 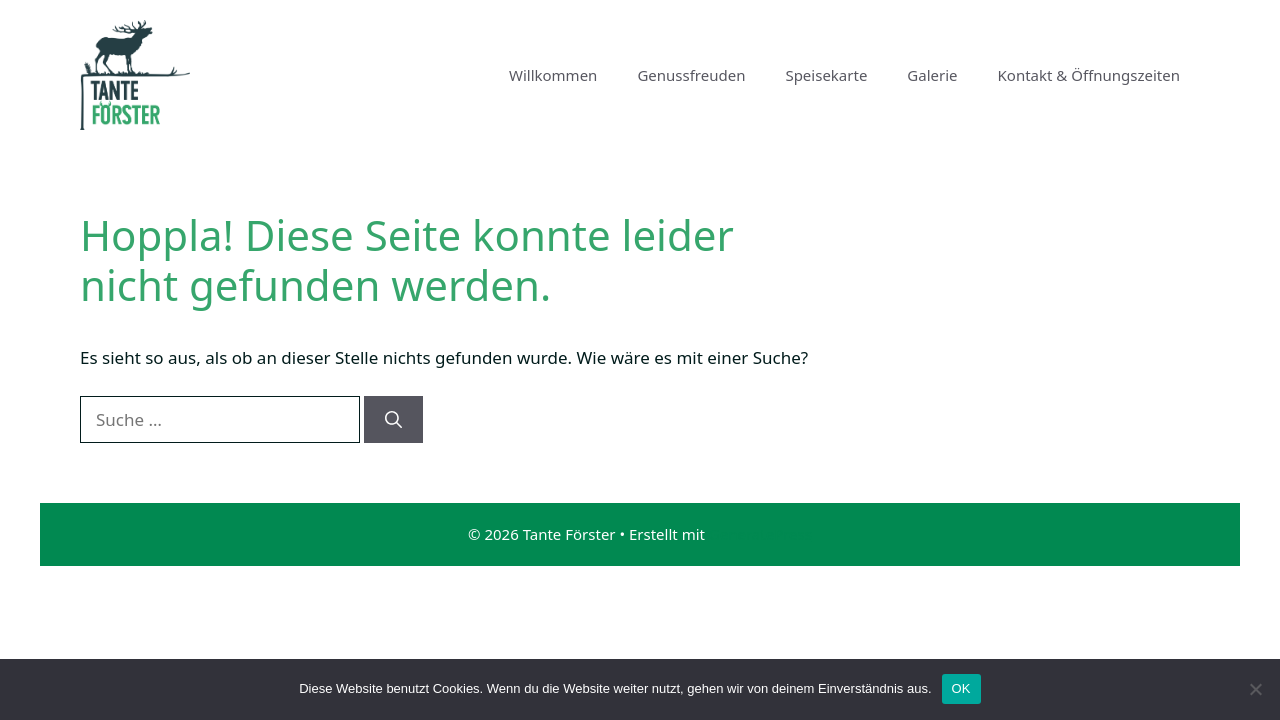 What do you see at coordinates (393, 420) in the screenshot?
I see `[Suchen]` at bounding box center [393, 420].